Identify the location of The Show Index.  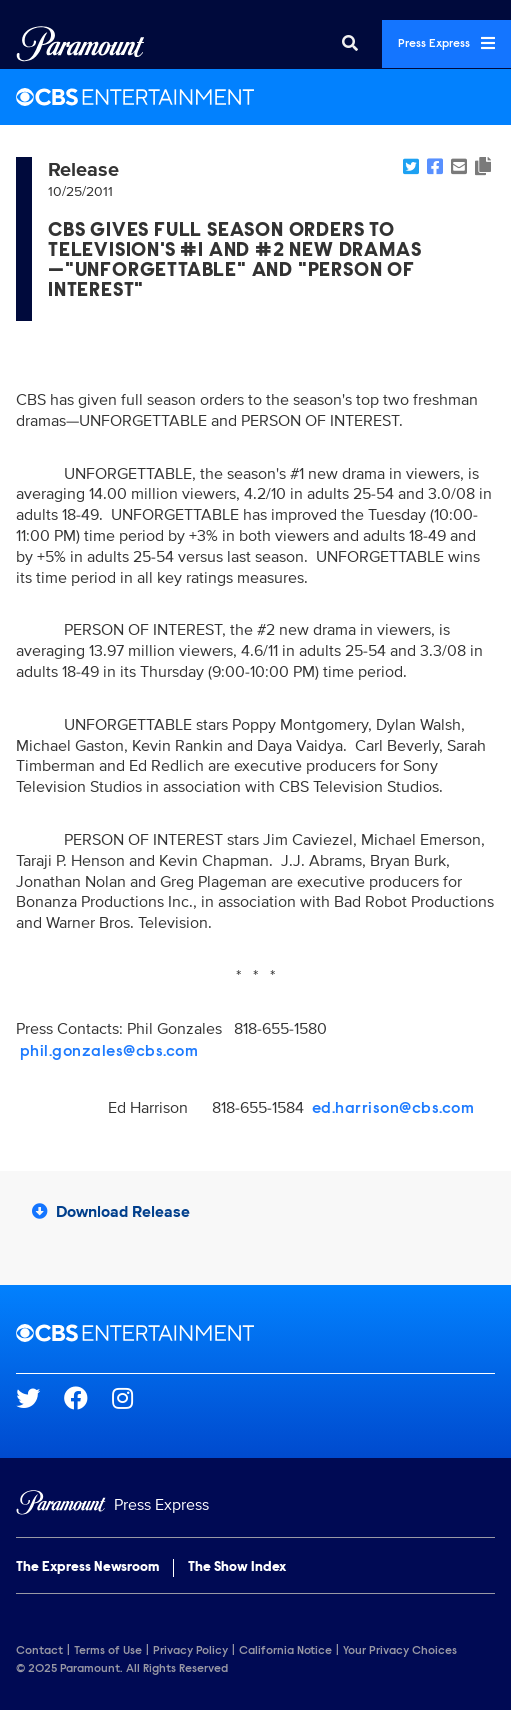
(237, 1568).